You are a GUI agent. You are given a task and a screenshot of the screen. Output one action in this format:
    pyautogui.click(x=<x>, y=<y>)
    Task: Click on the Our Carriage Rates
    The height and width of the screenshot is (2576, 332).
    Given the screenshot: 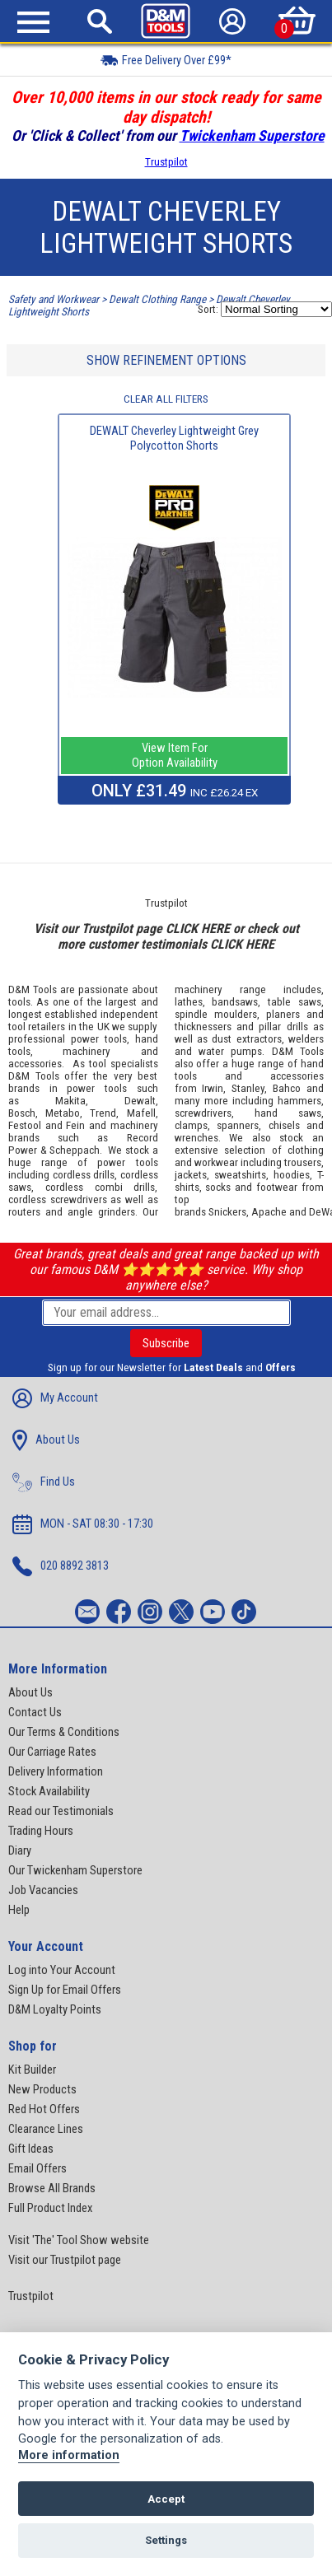 What is the action you would take?
    pyautogui.click(x=52, y=1751)
    